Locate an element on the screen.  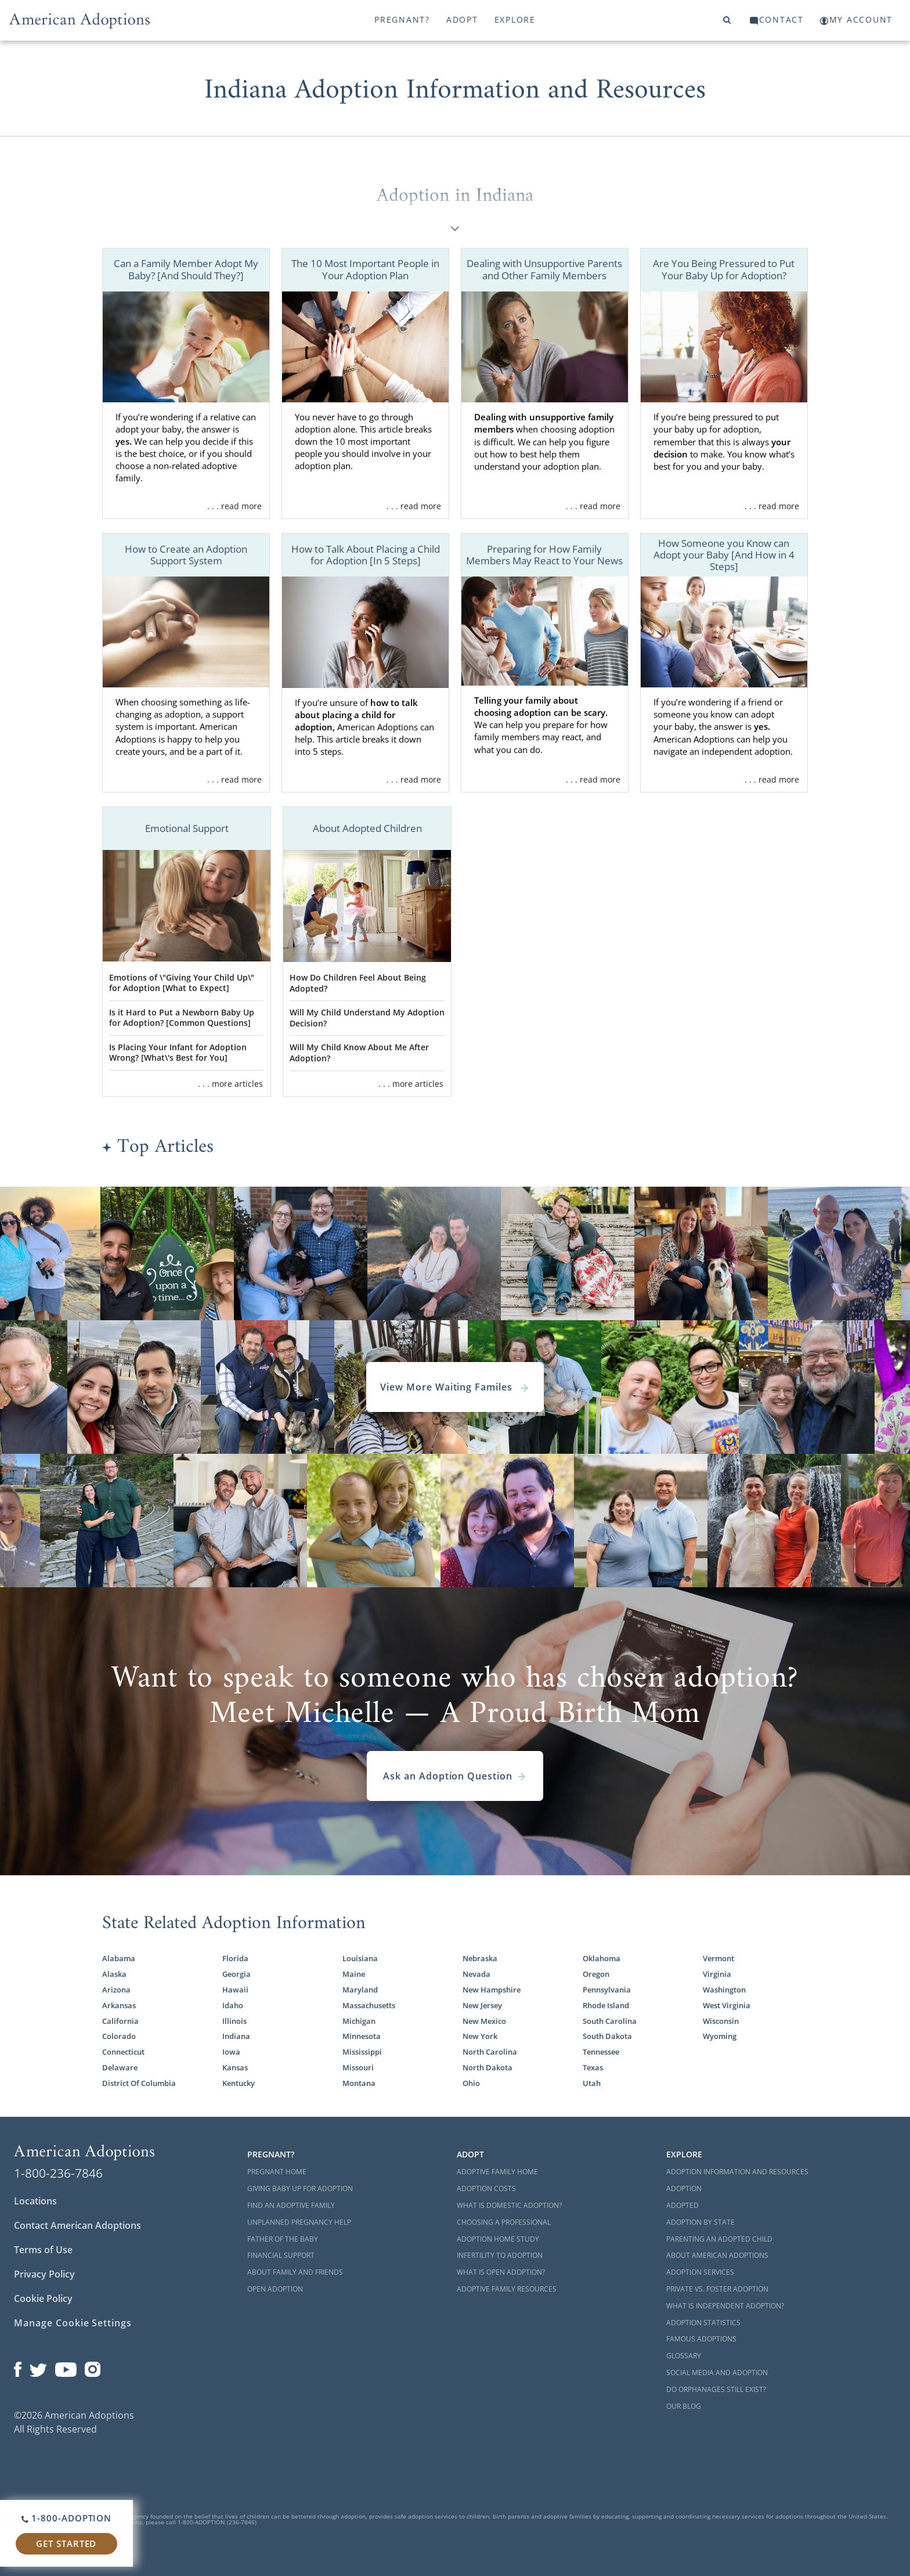
Arizona is located at coordinates (116, 1989).